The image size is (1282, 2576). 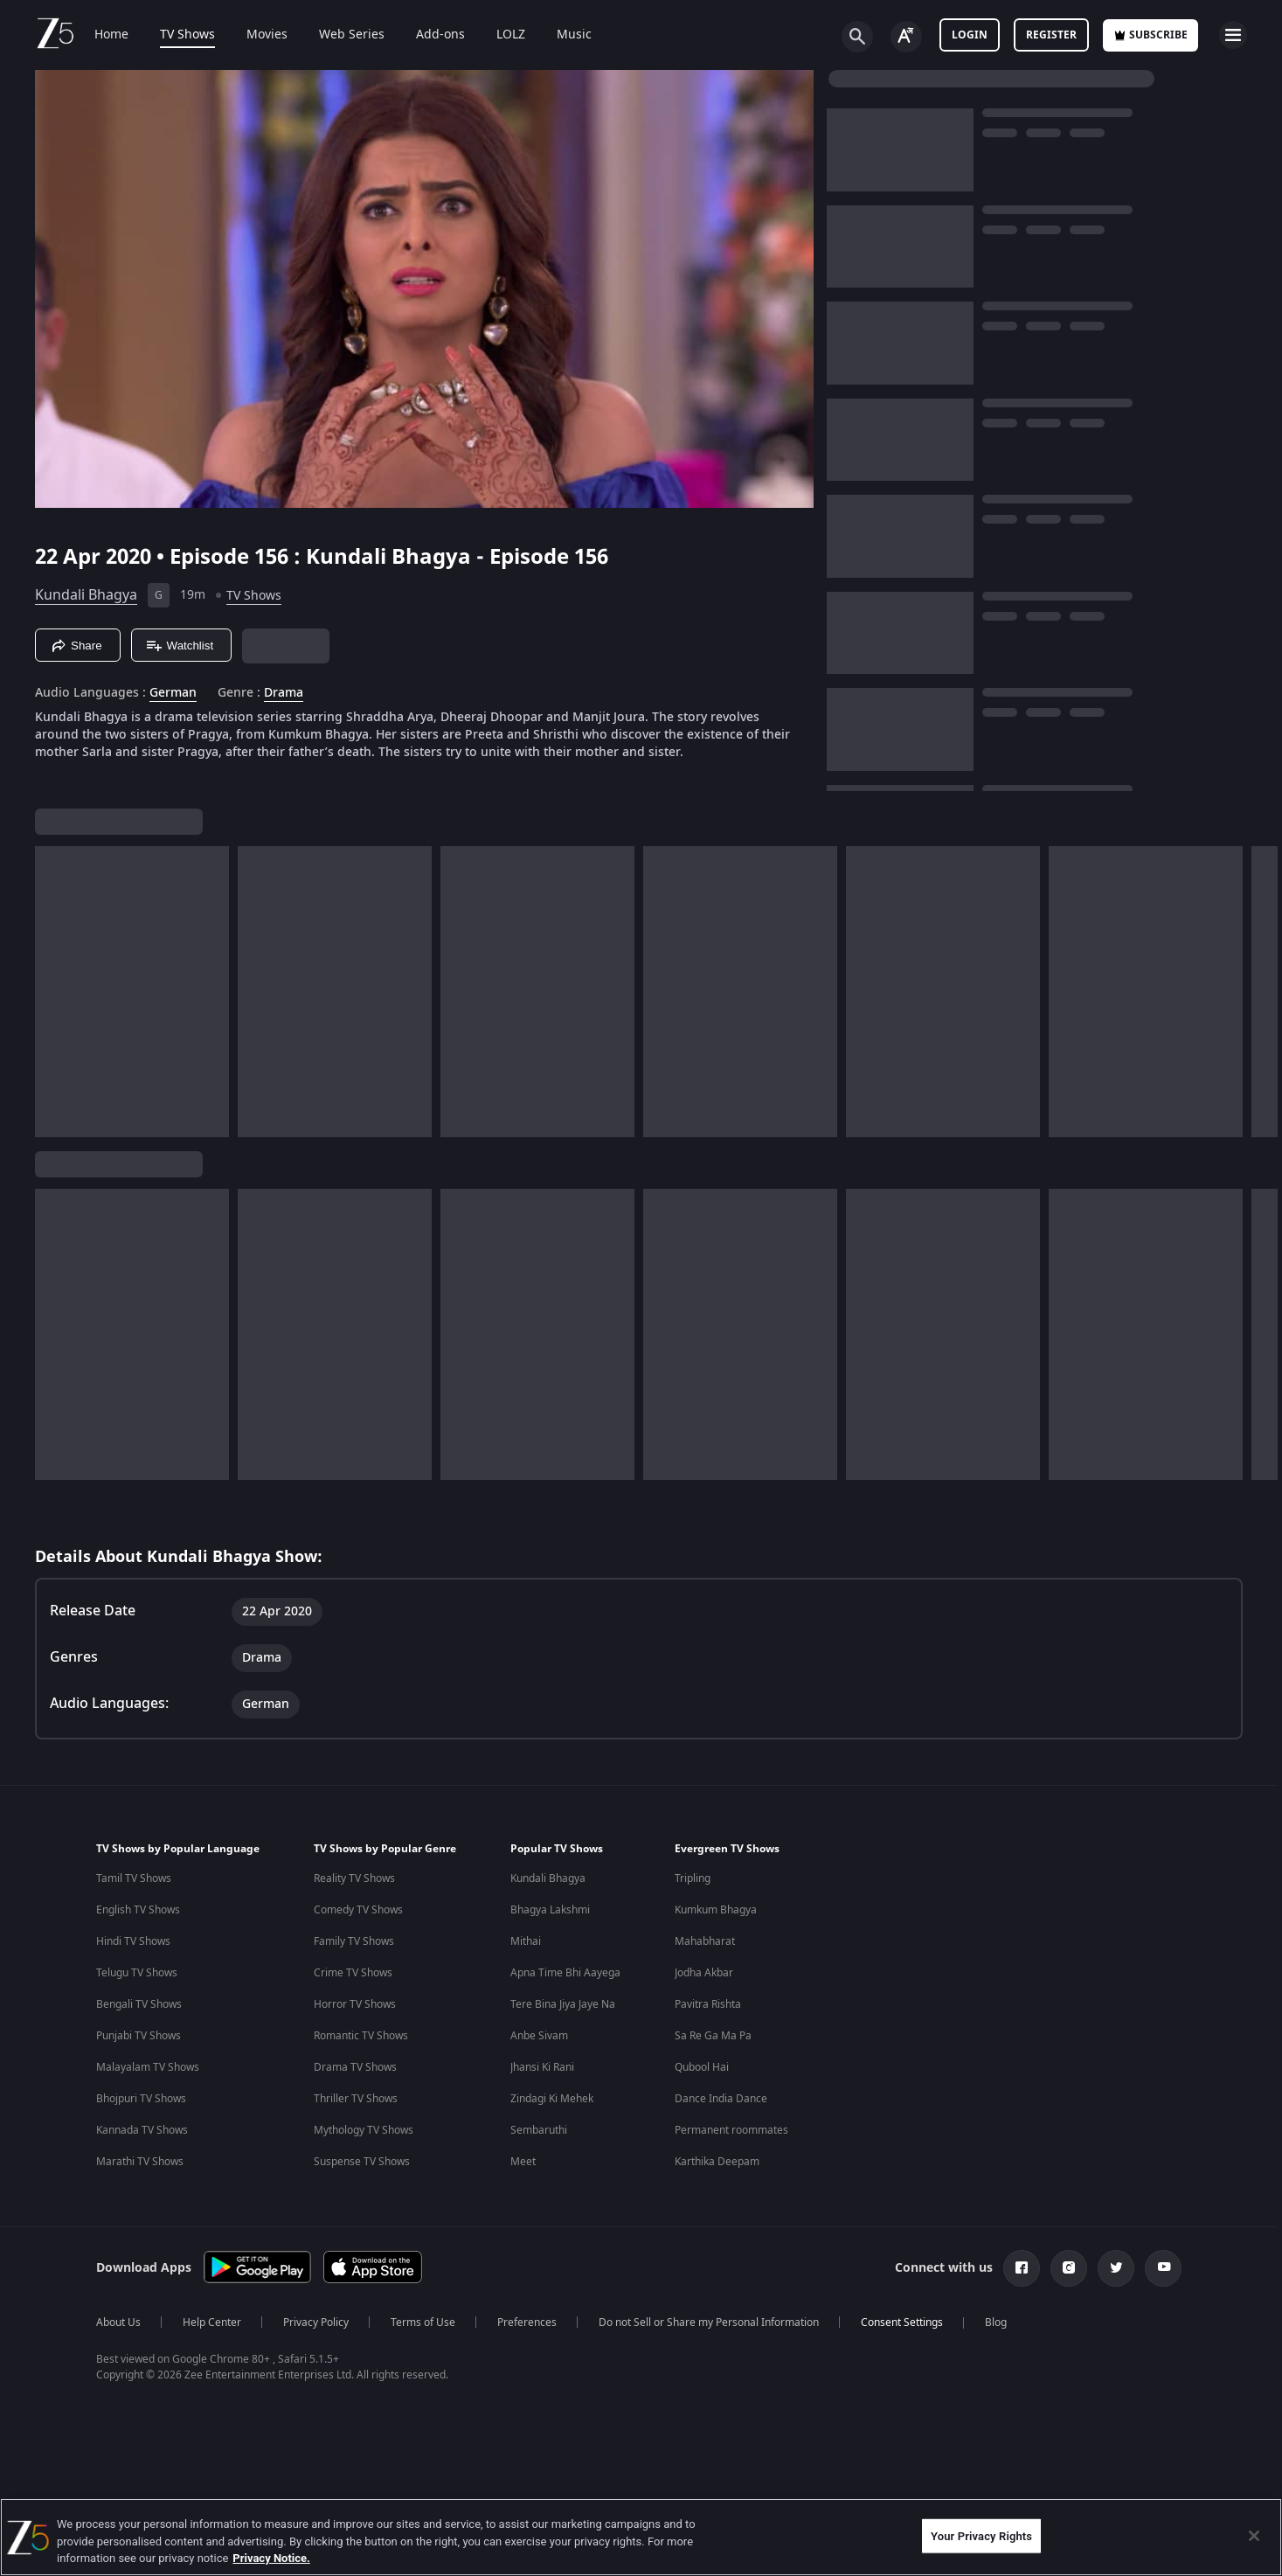 What do you see at coordinates (133, 1941) in the screenshot?
I see `Hindi TV Shows` at bounding box center [133, 1941].